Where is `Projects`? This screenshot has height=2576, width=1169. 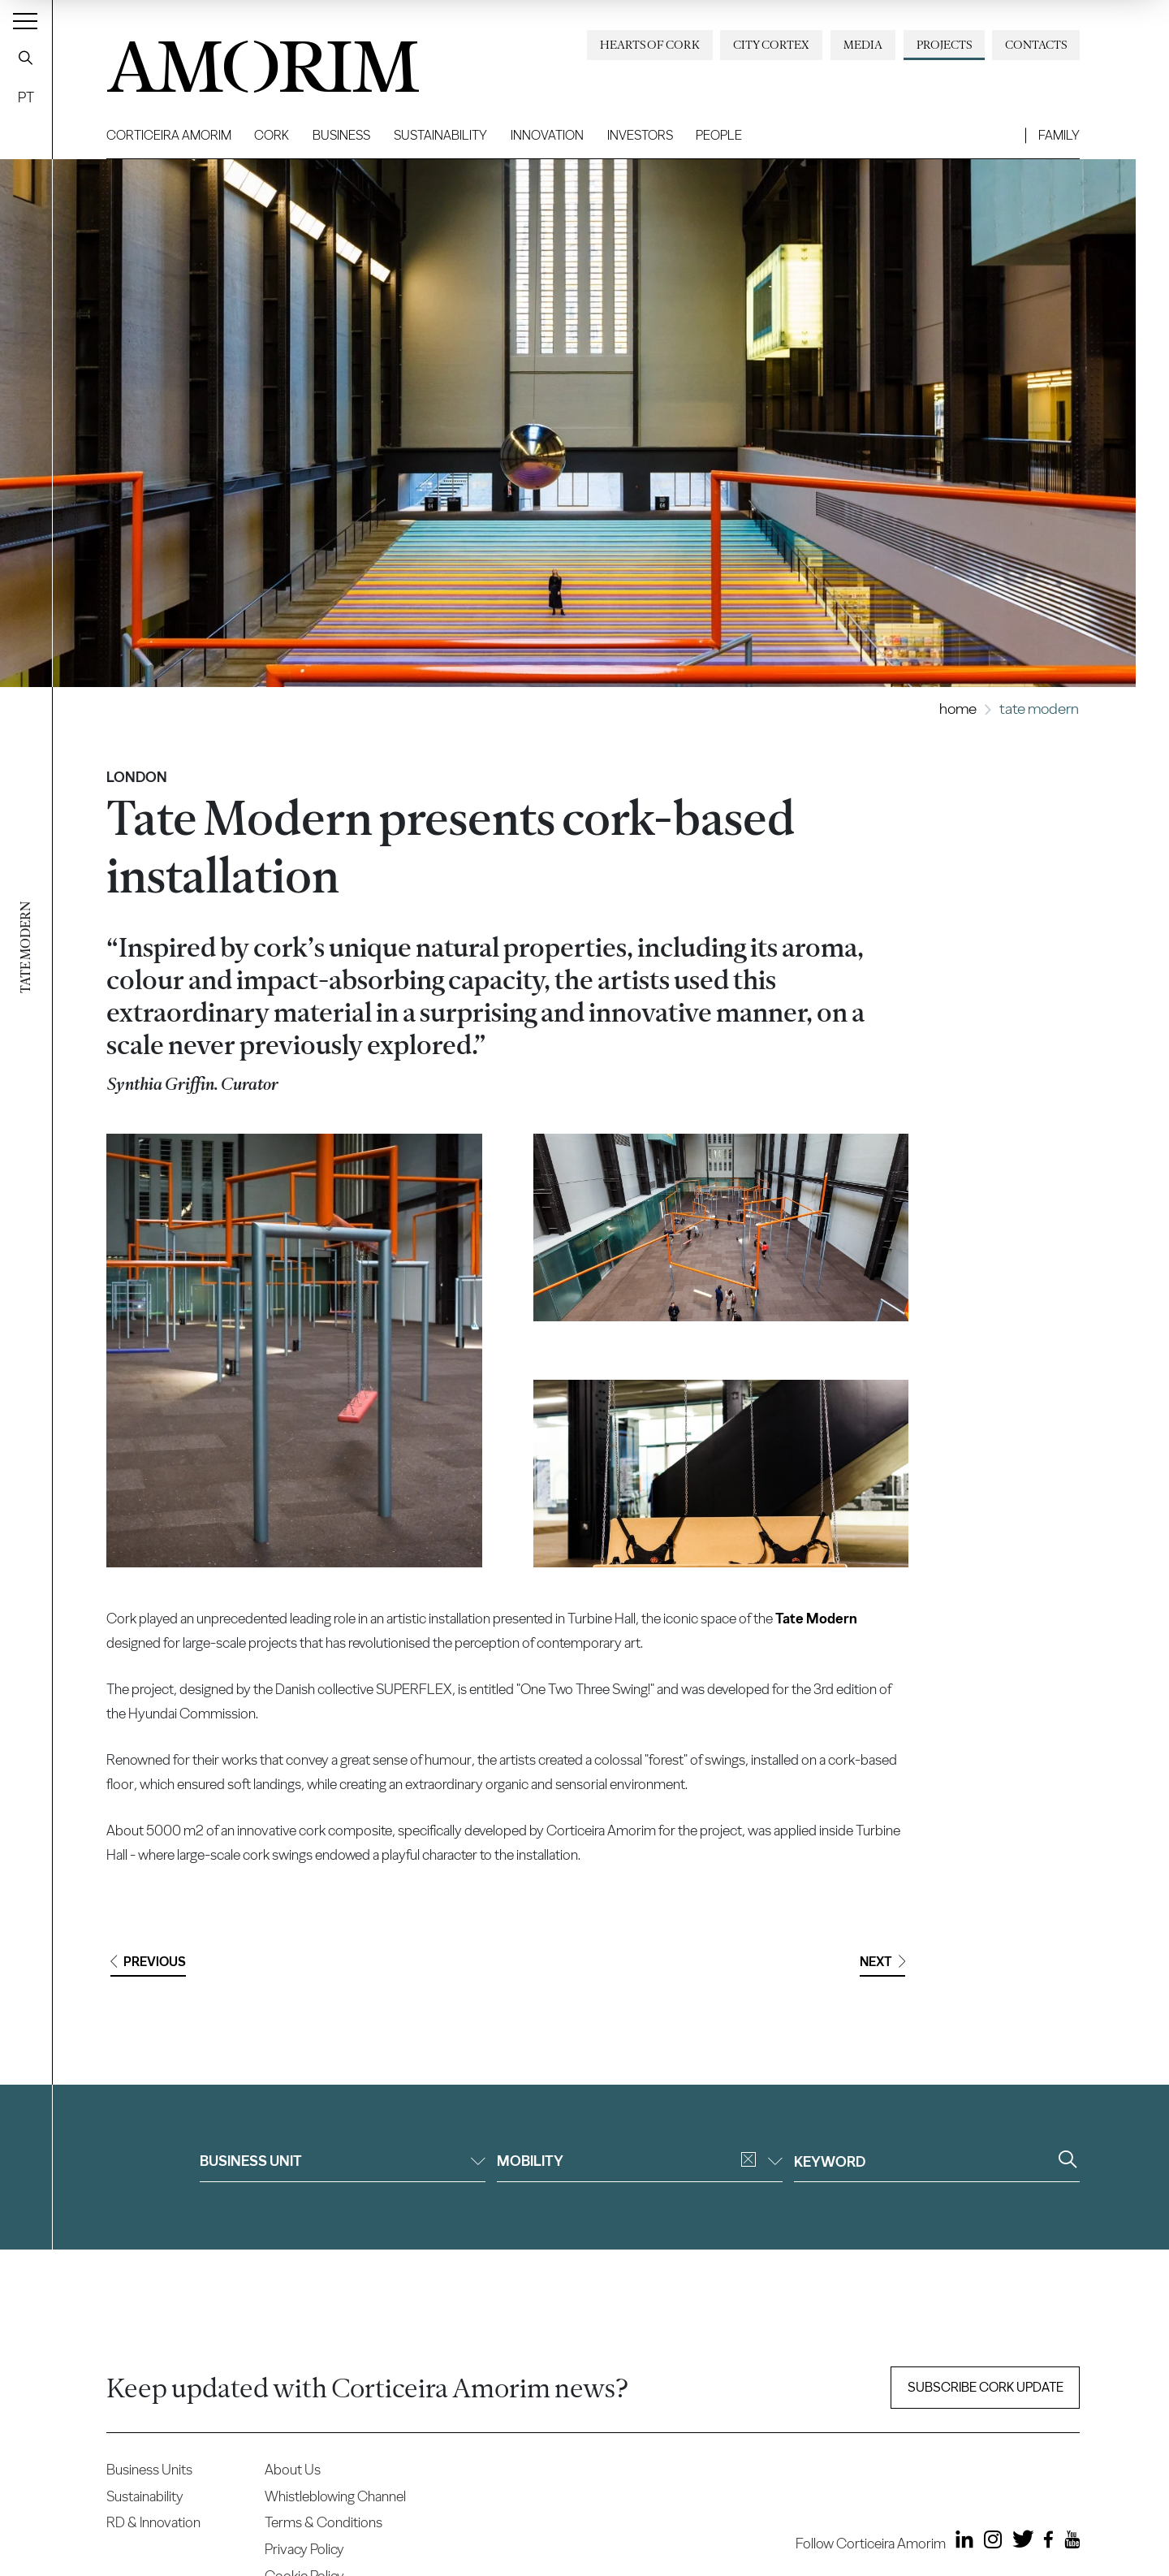
Projects is located at coordinates (944, 44).